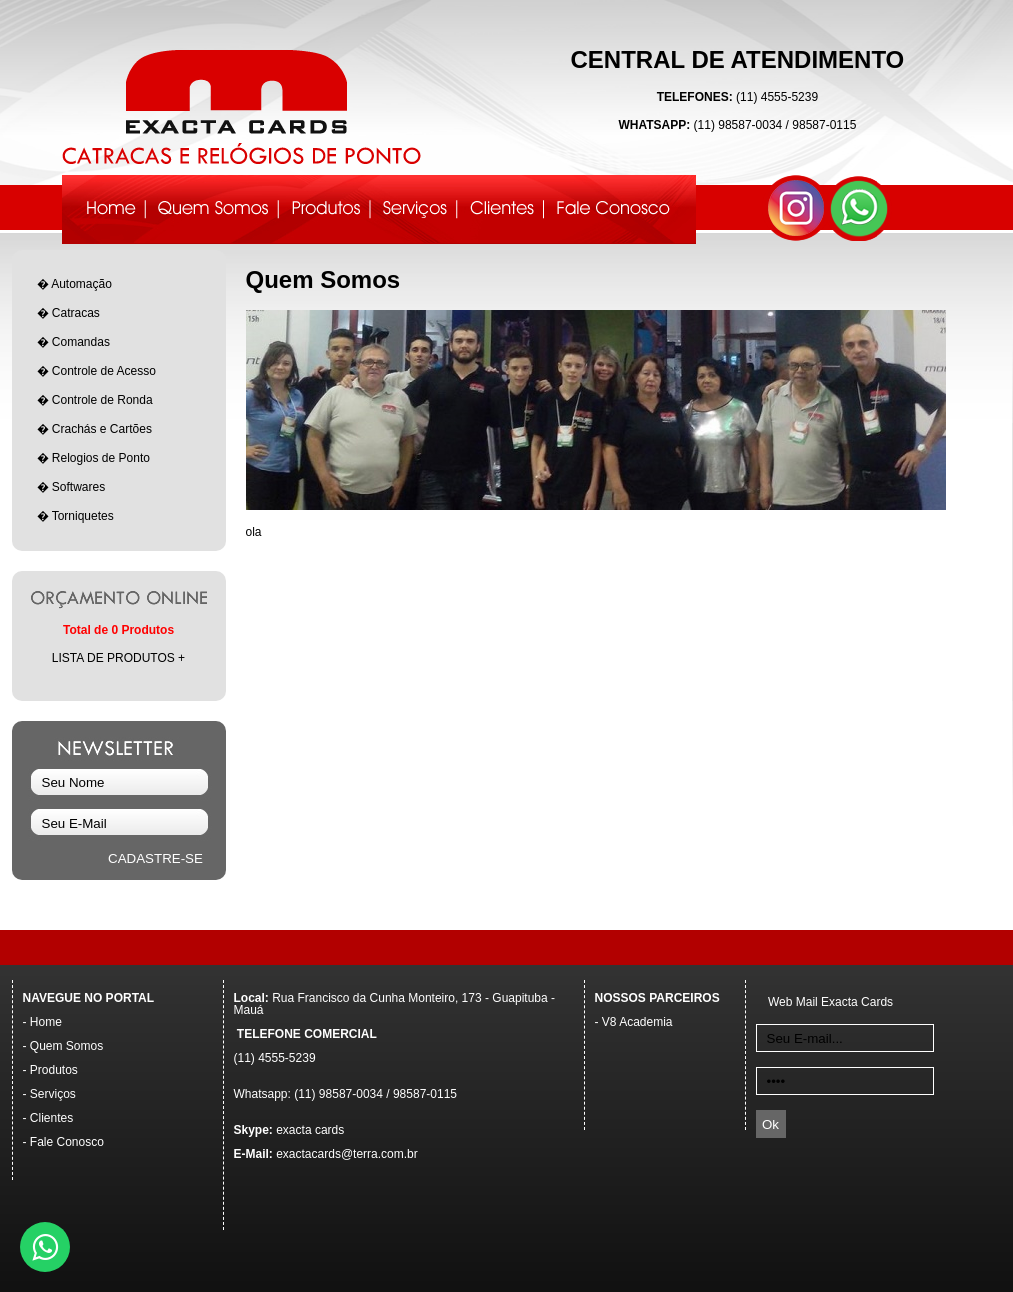  What do you see at coordinates (67, 1142) in the screenshot?
I see `Fale Conosco` at bounding box center [67, 1142].